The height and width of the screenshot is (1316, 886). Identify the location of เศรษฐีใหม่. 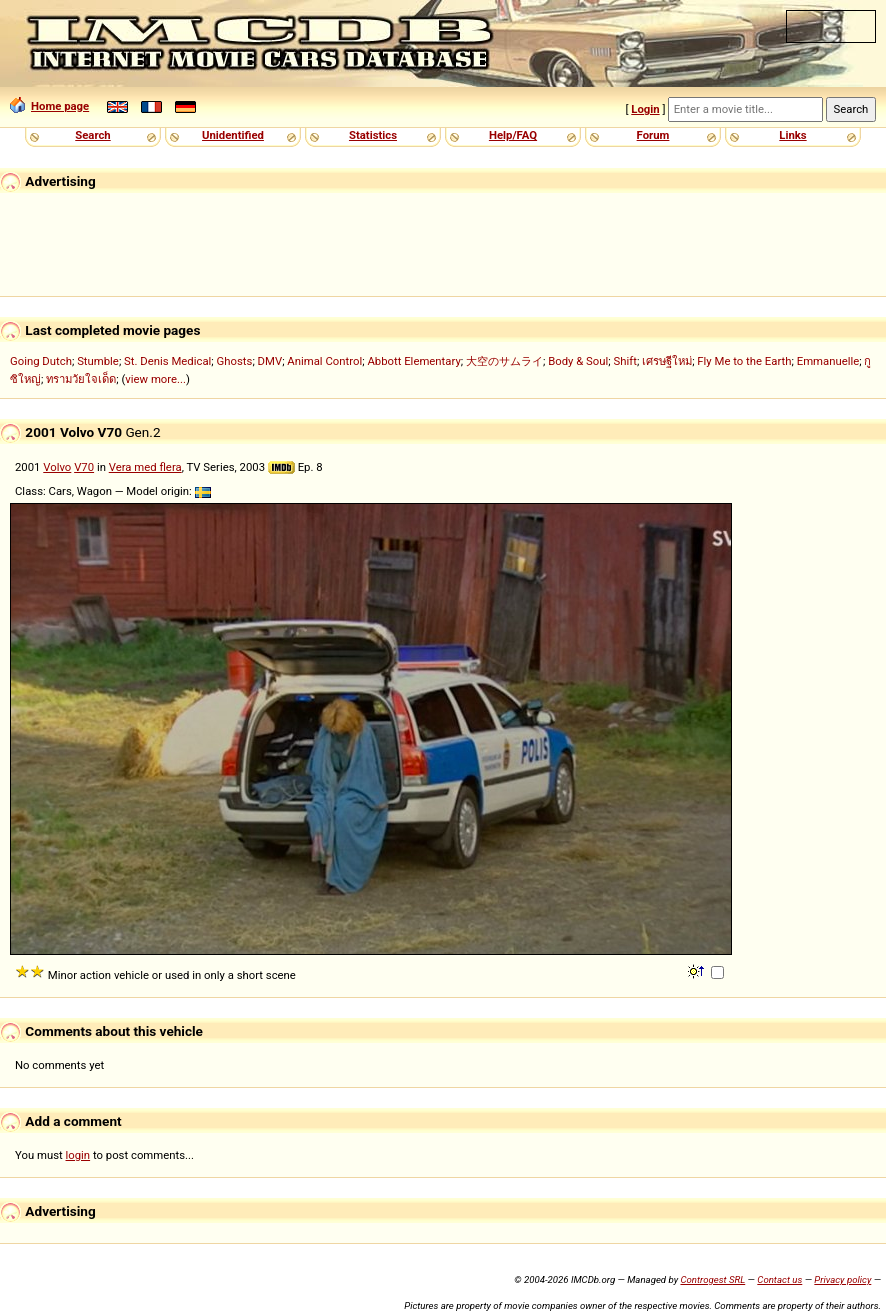
(667, 361).